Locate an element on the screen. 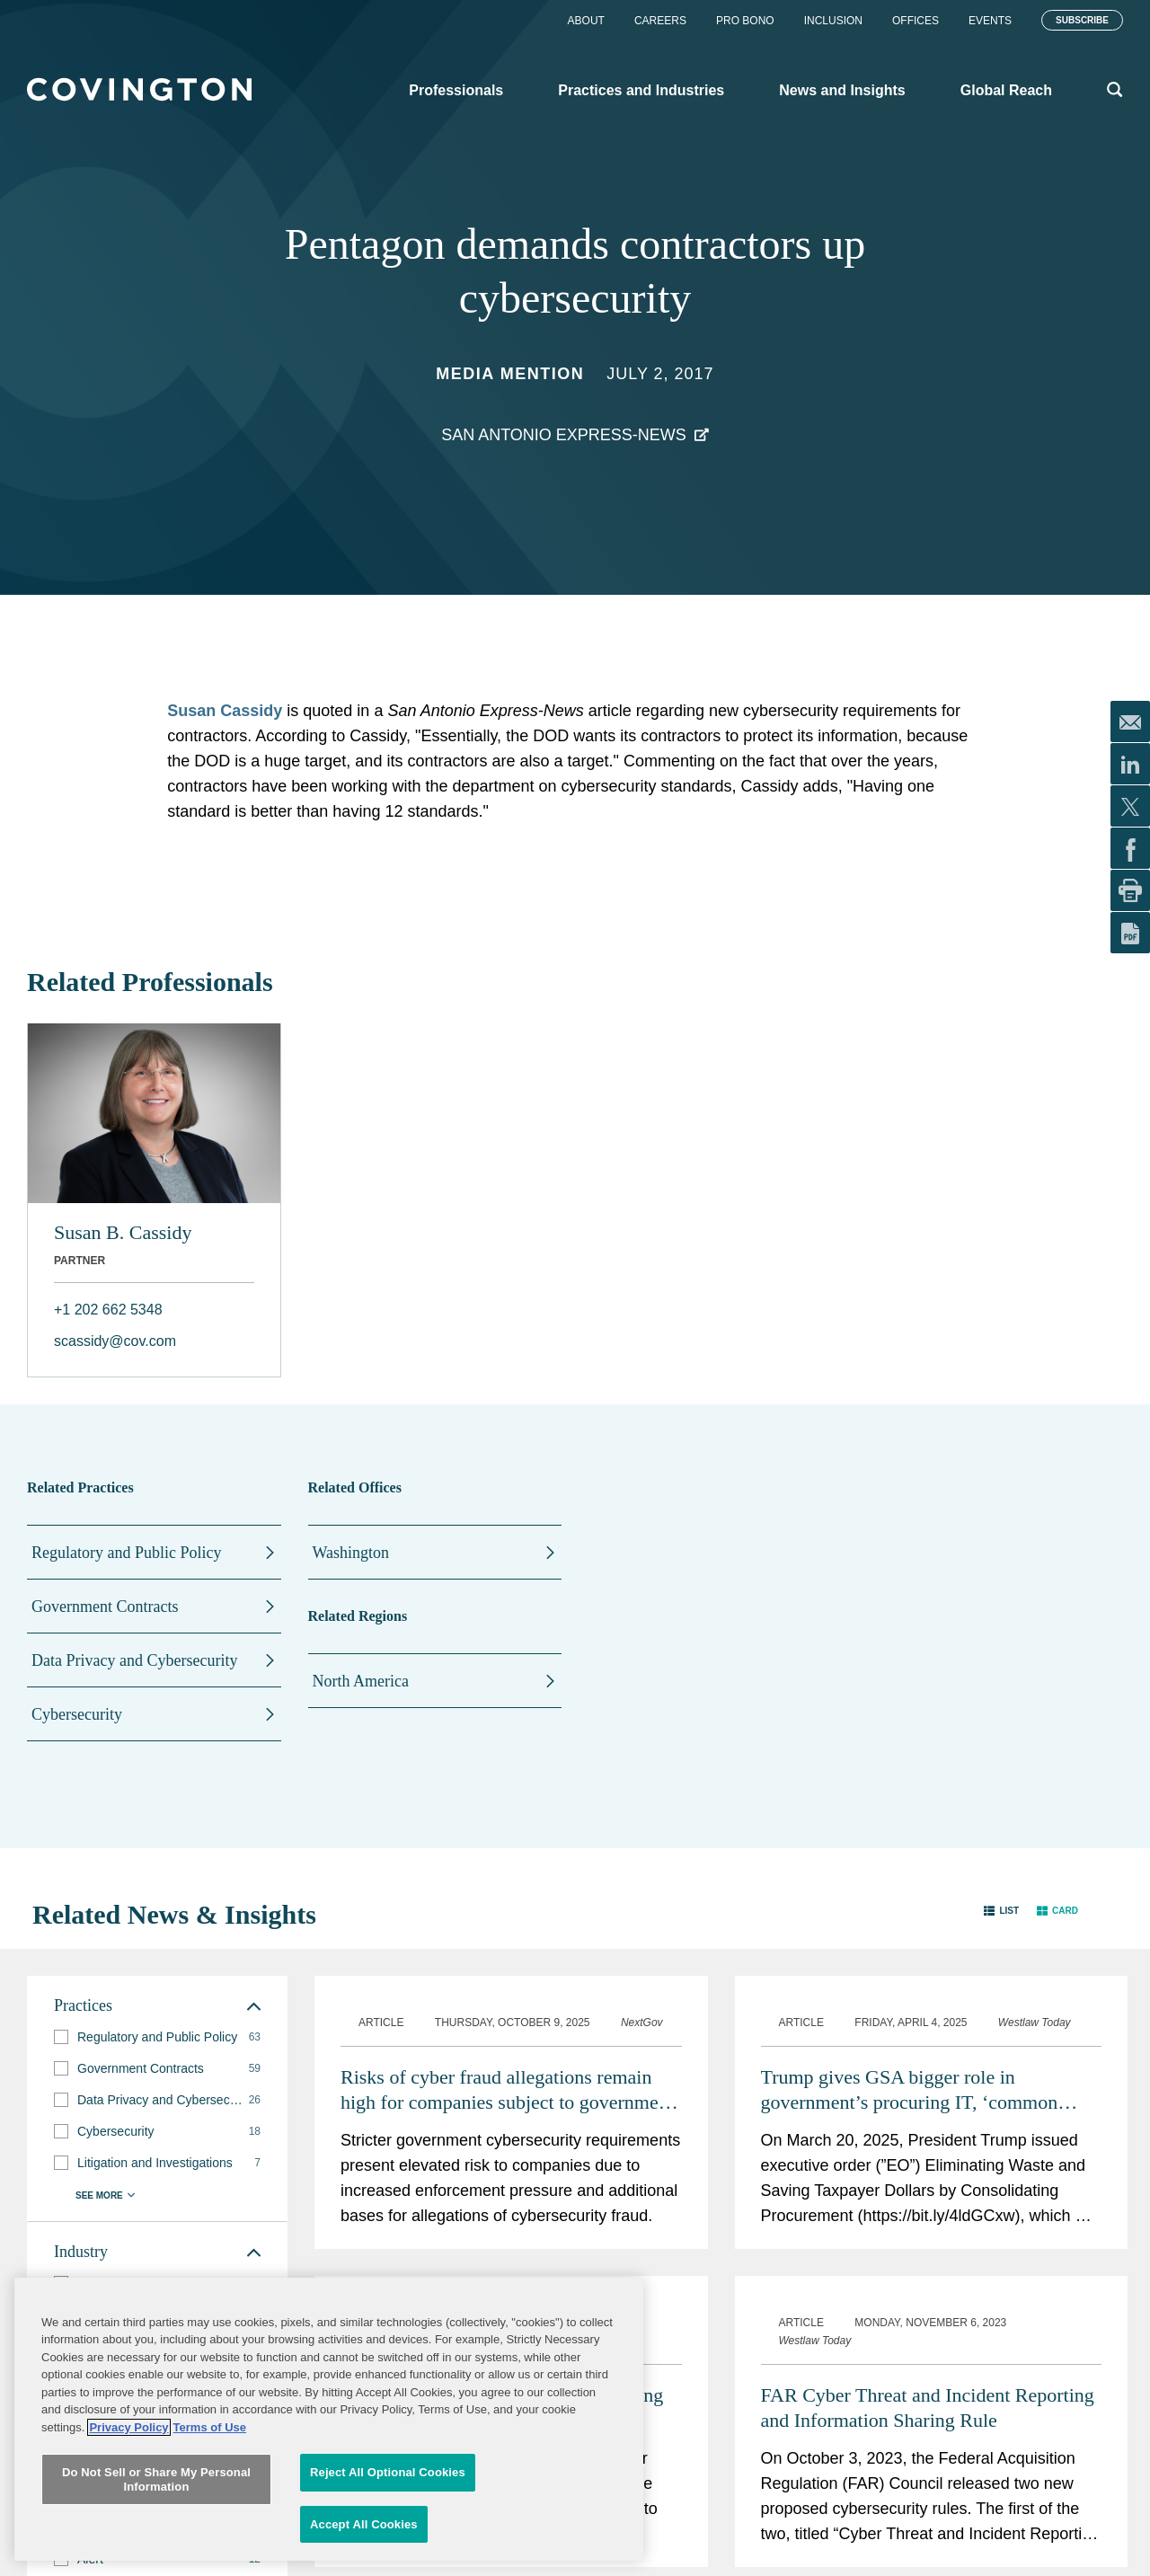  San Antonio Express-News is located at coordinates (563, 435).